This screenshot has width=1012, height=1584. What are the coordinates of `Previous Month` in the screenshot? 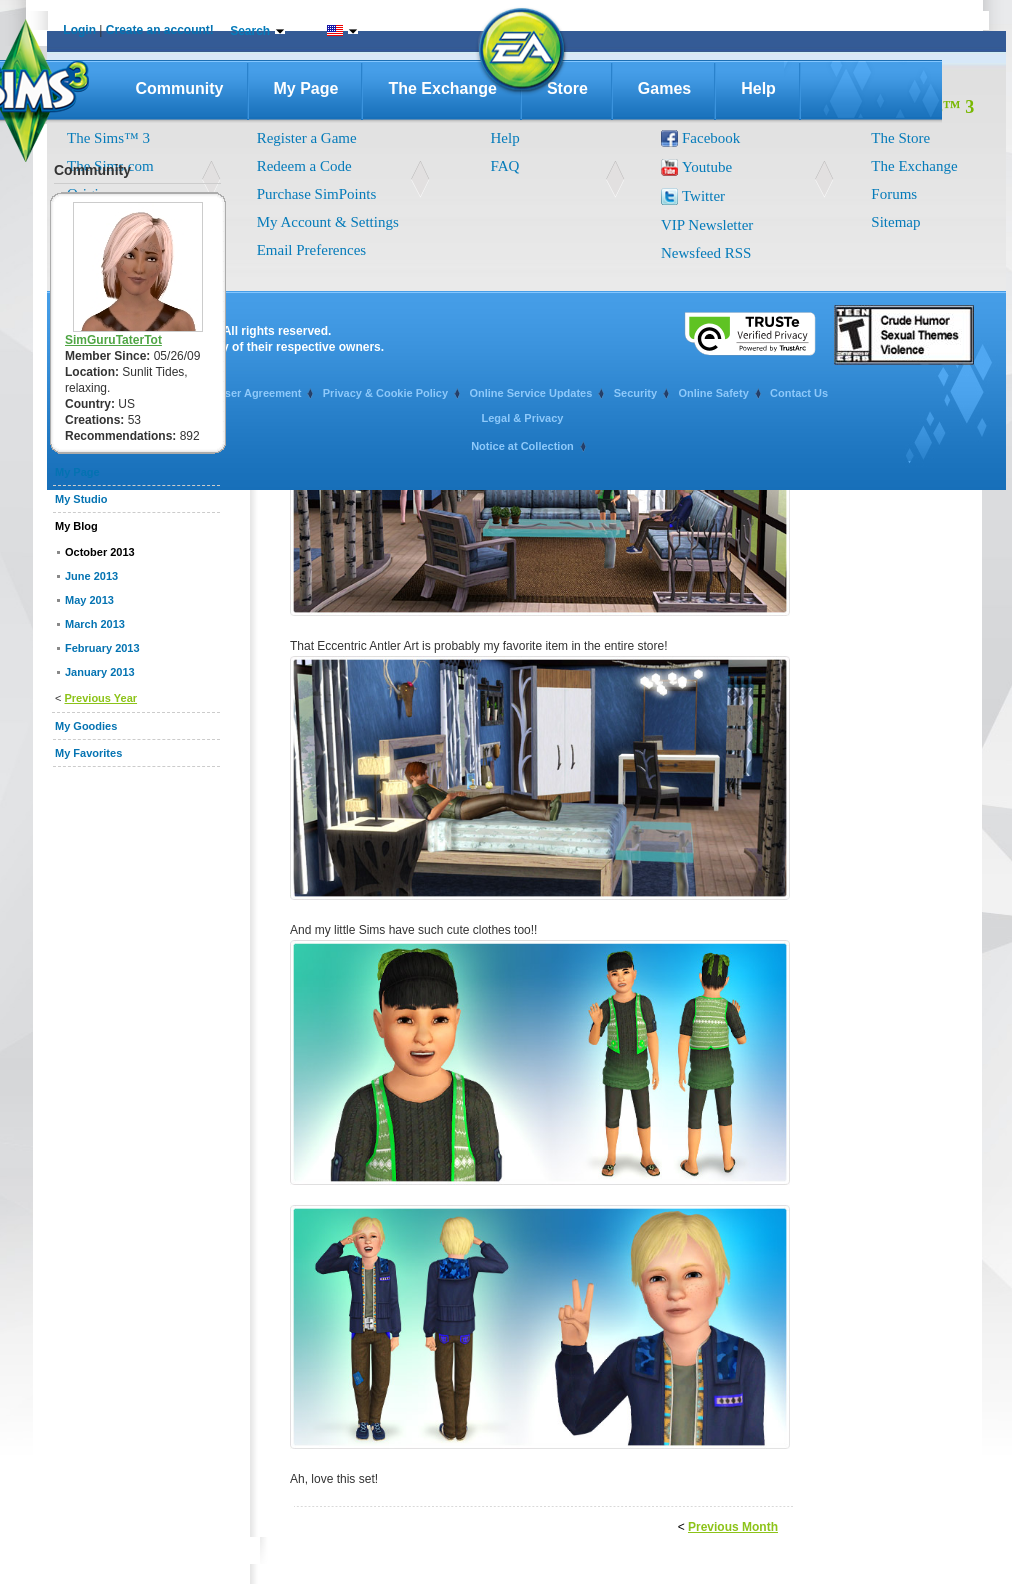 It's located at (733, 1527).